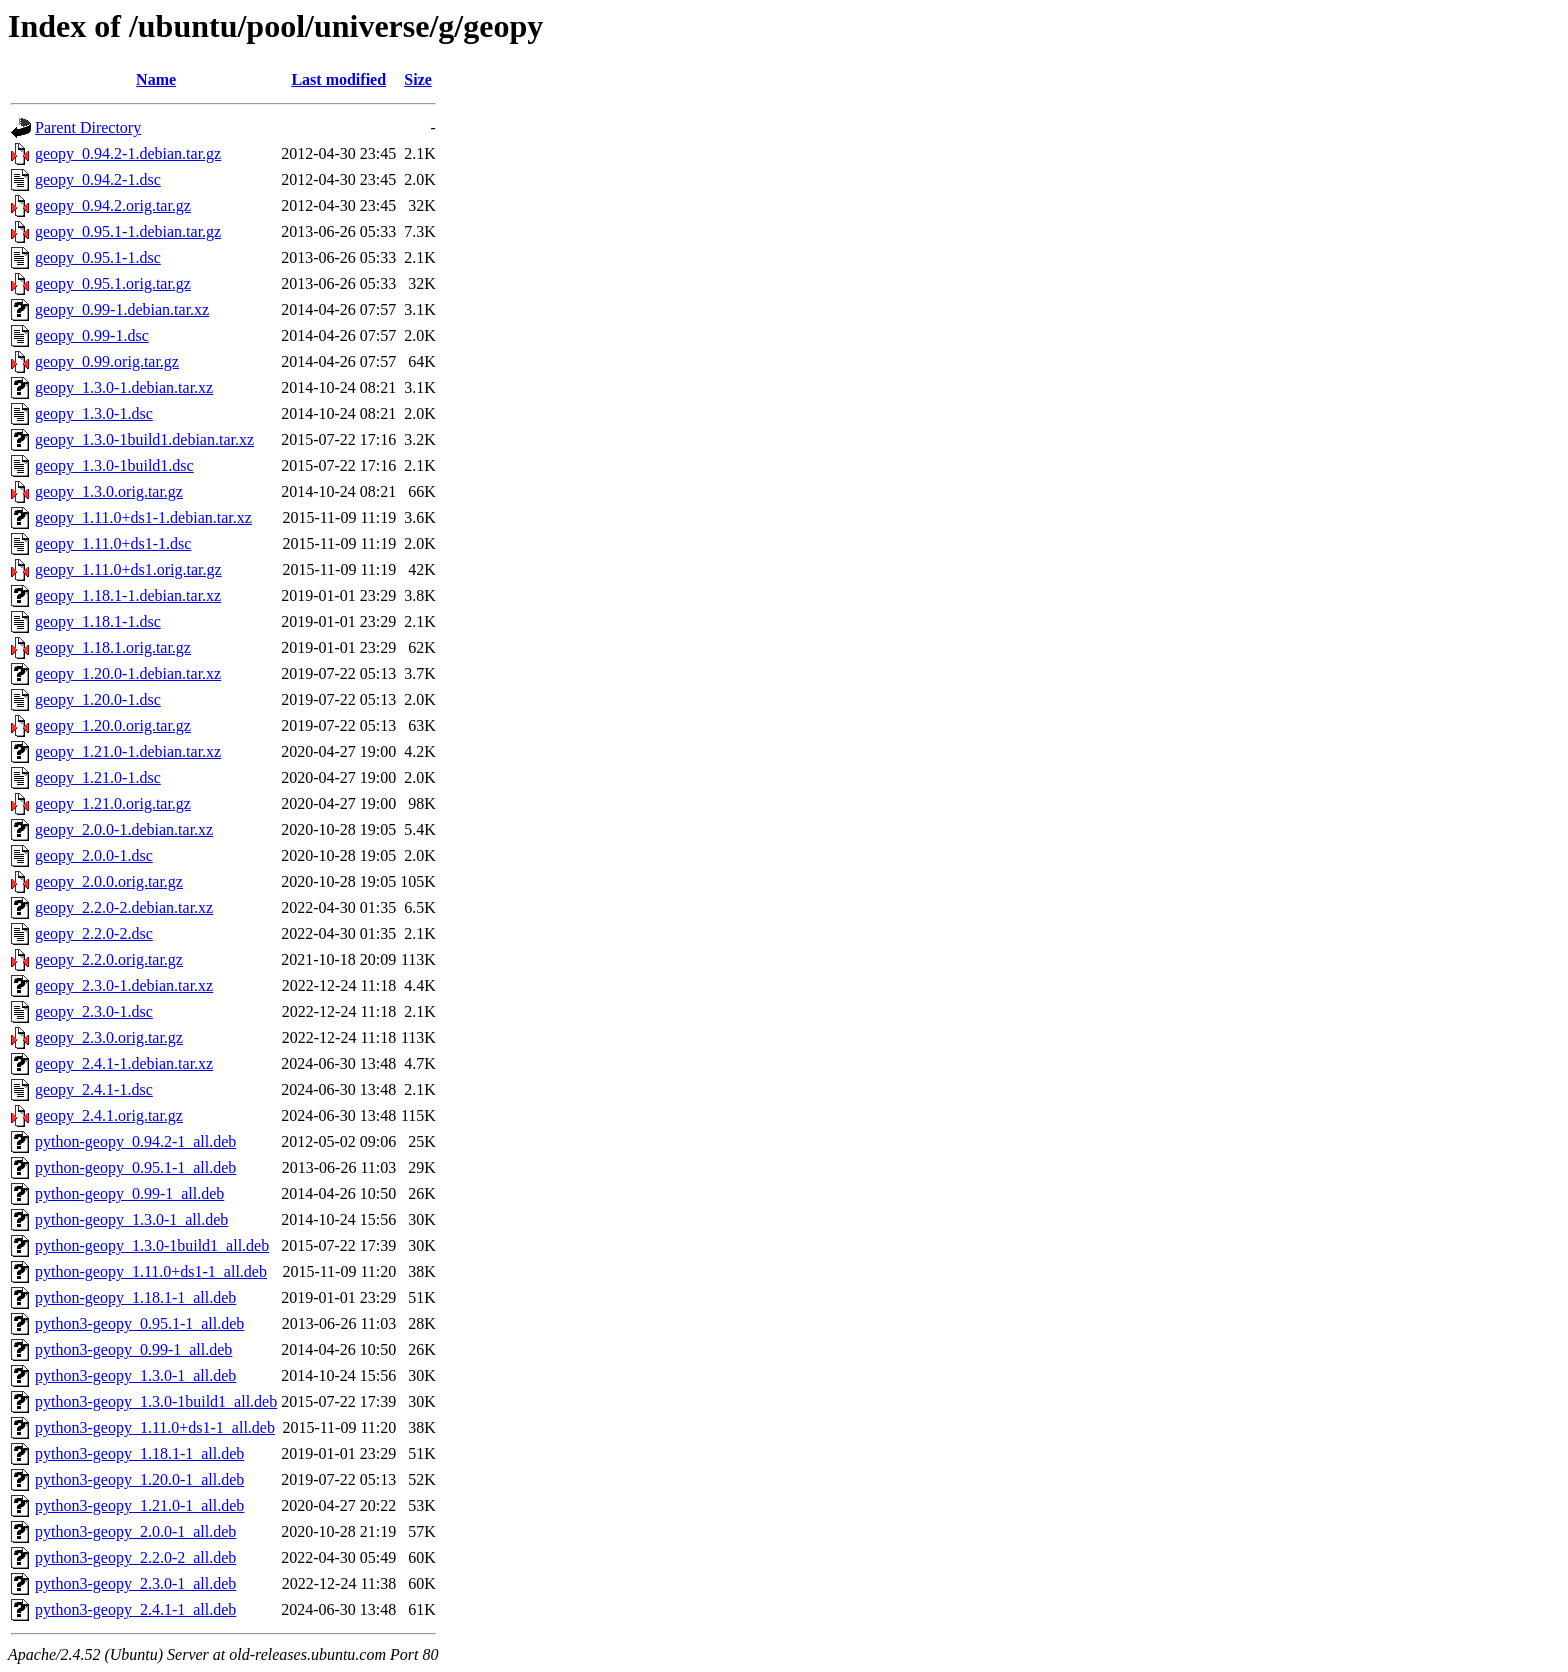 The height and width of the screenshot is (1672, 1568). I want to click on geopy_0.99-1.dsc, so click(92, 335).